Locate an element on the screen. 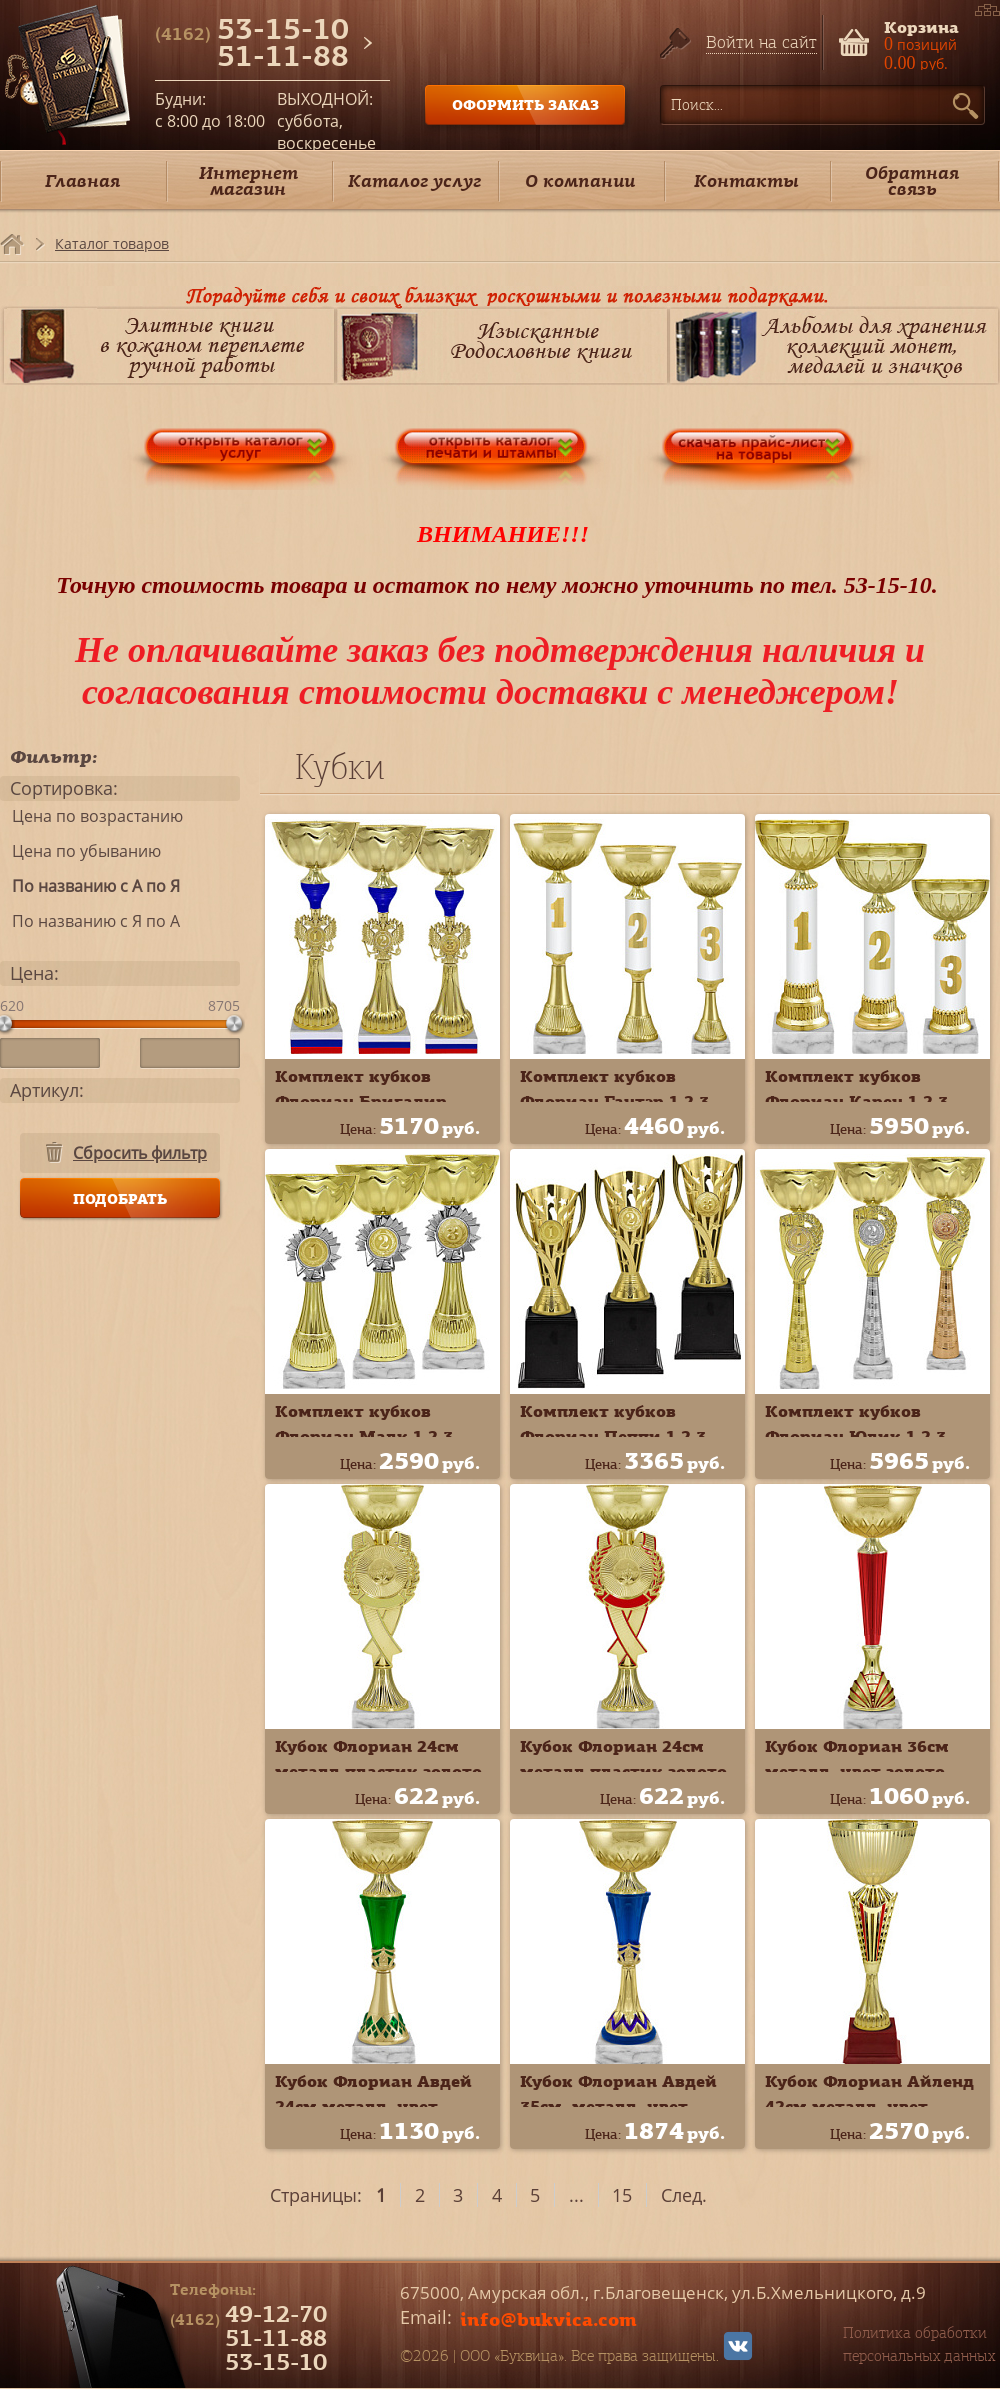 This screenshot has height=2389, width=1000. 15 is located at coordinates (622, 2195).